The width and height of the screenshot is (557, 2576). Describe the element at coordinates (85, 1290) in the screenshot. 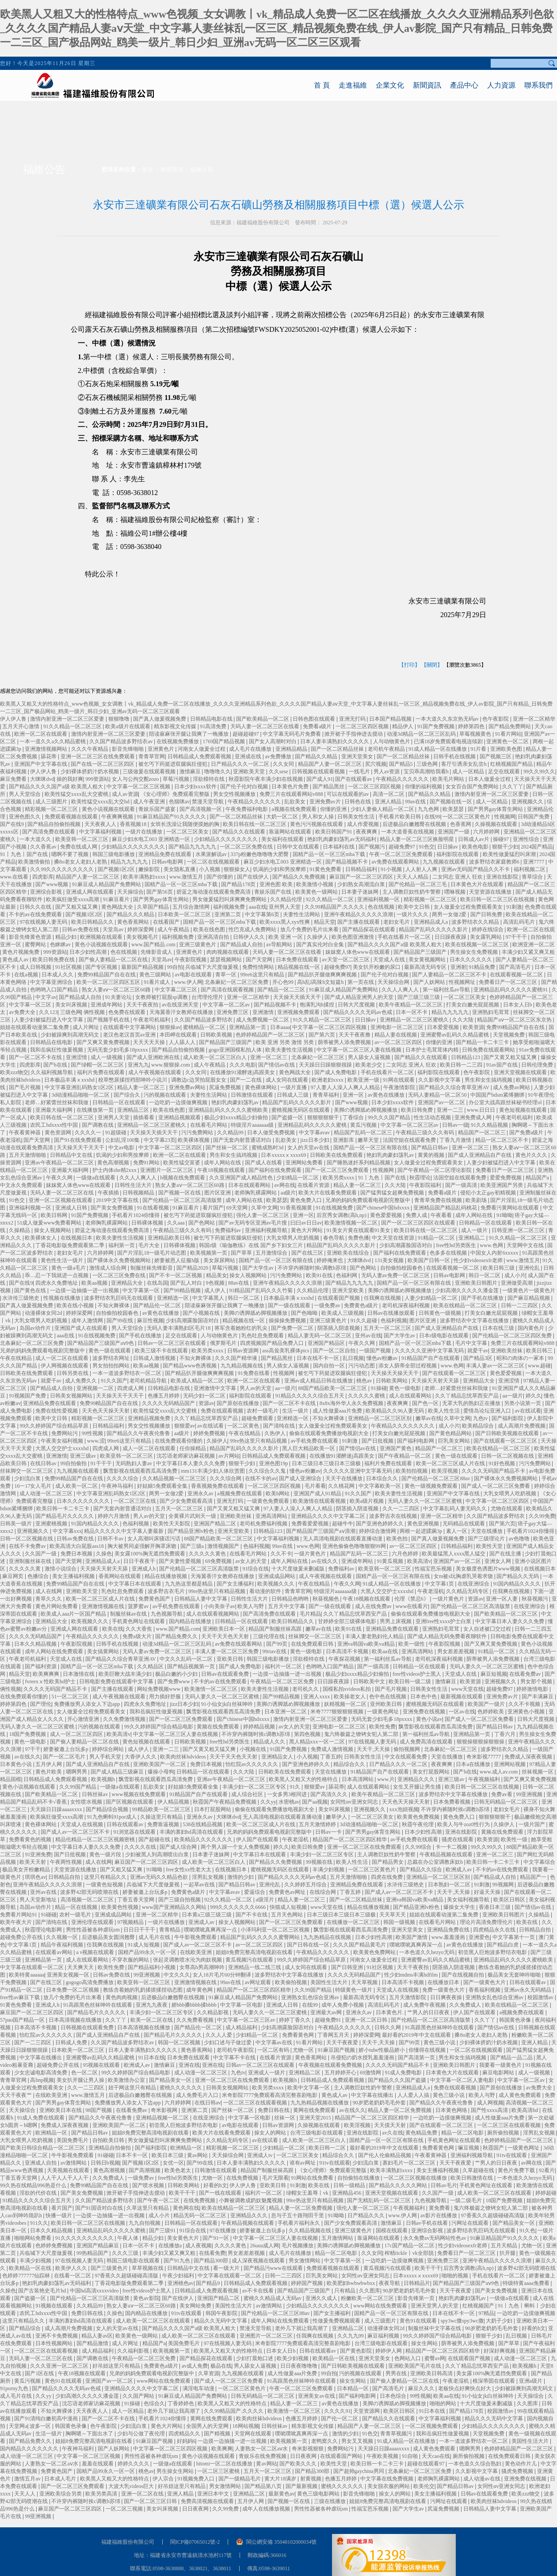

I see `一边摸一边抽搐一进一出视频` at that location.